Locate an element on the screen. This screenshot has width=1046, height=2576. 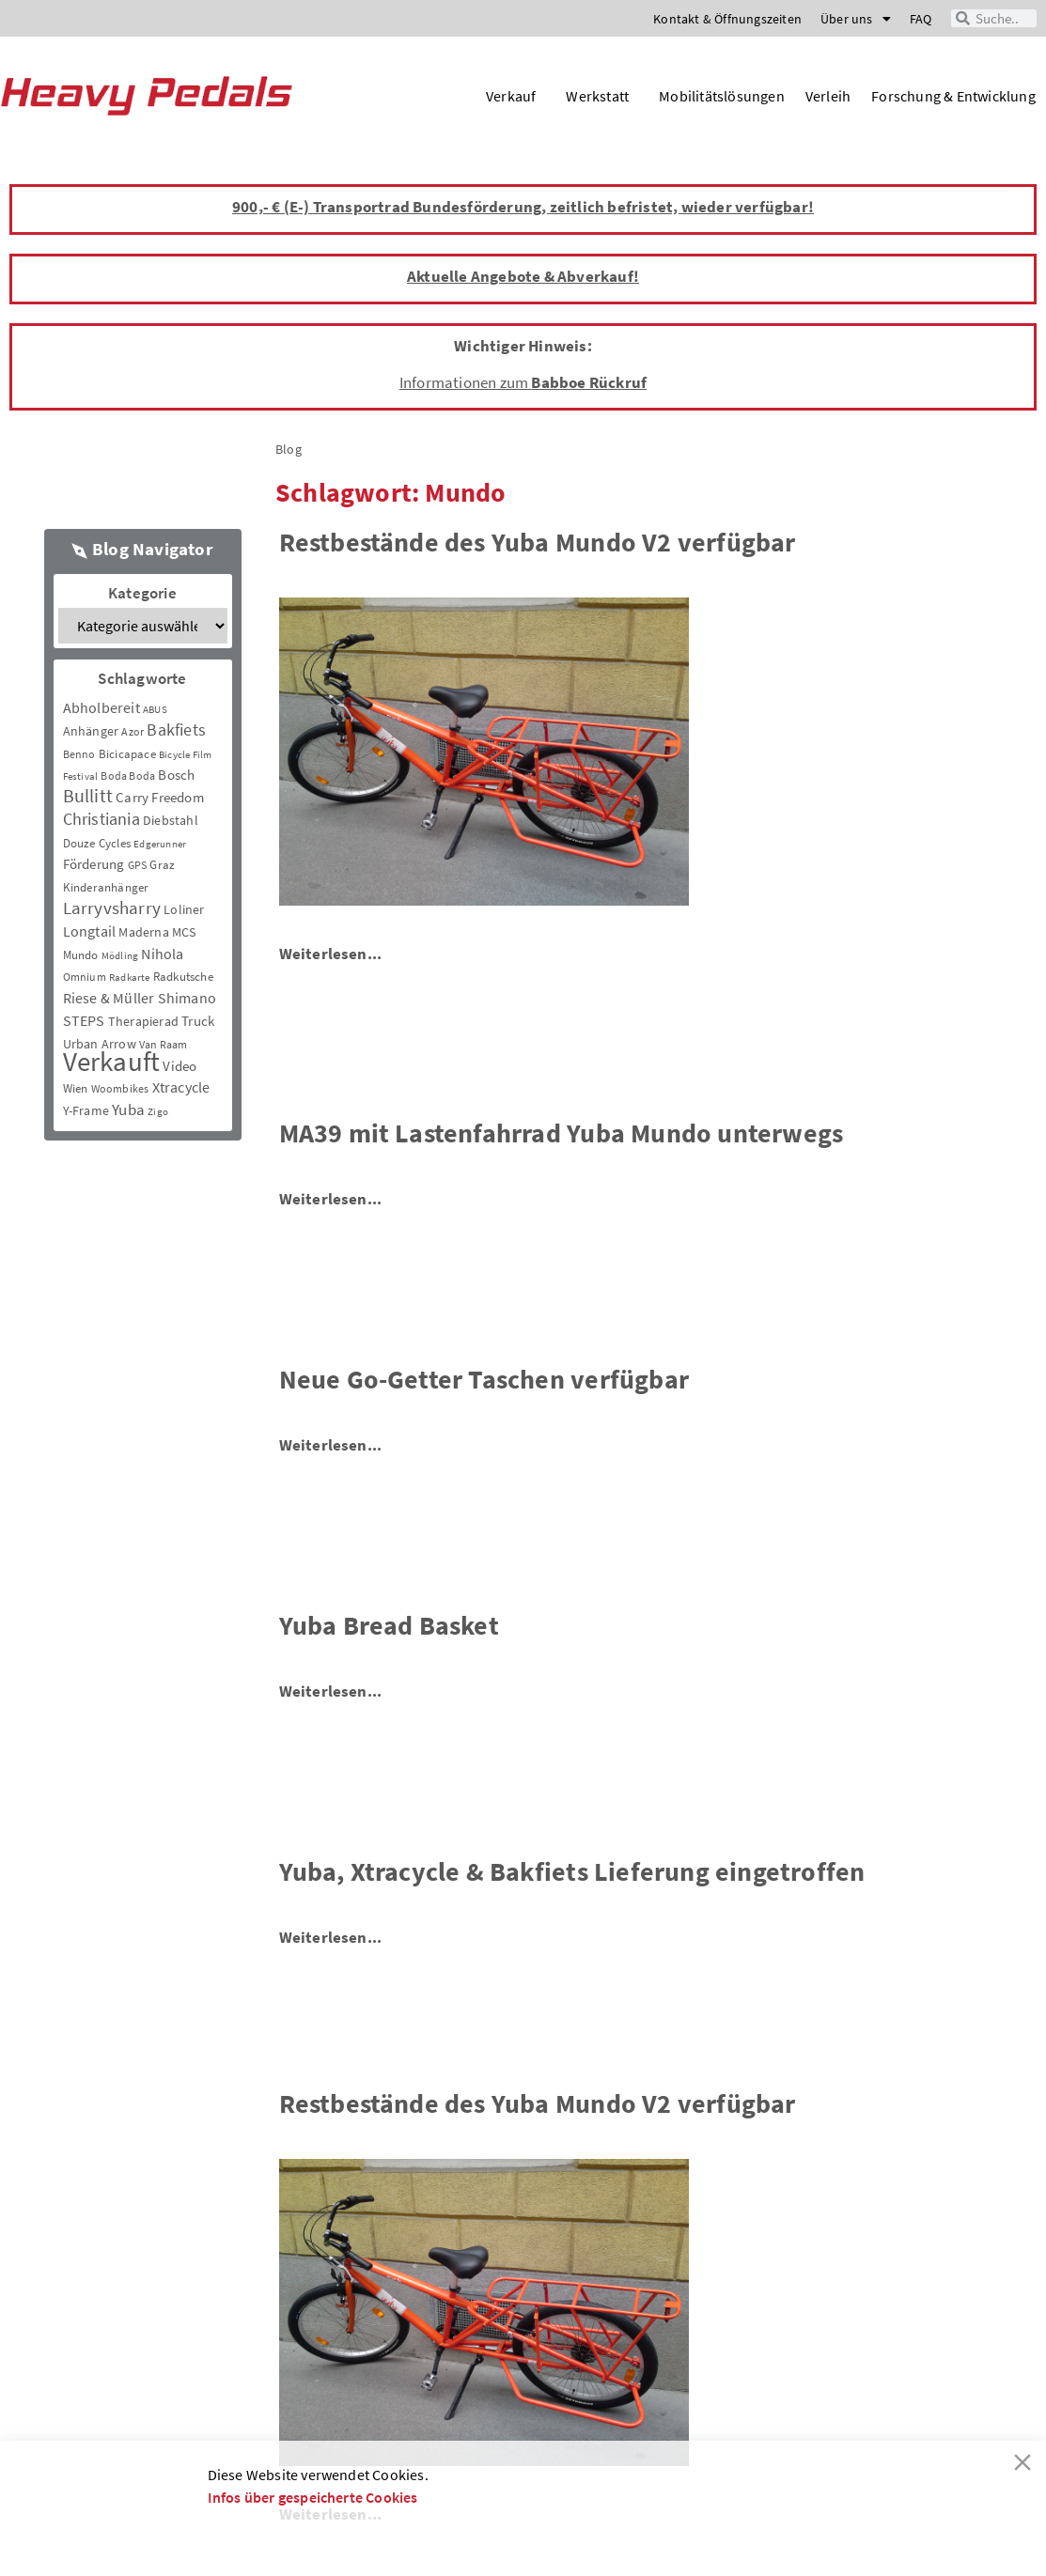
Bakfiets [Bakfiets (18 Einträge)] is located at coordinates (176, 729).